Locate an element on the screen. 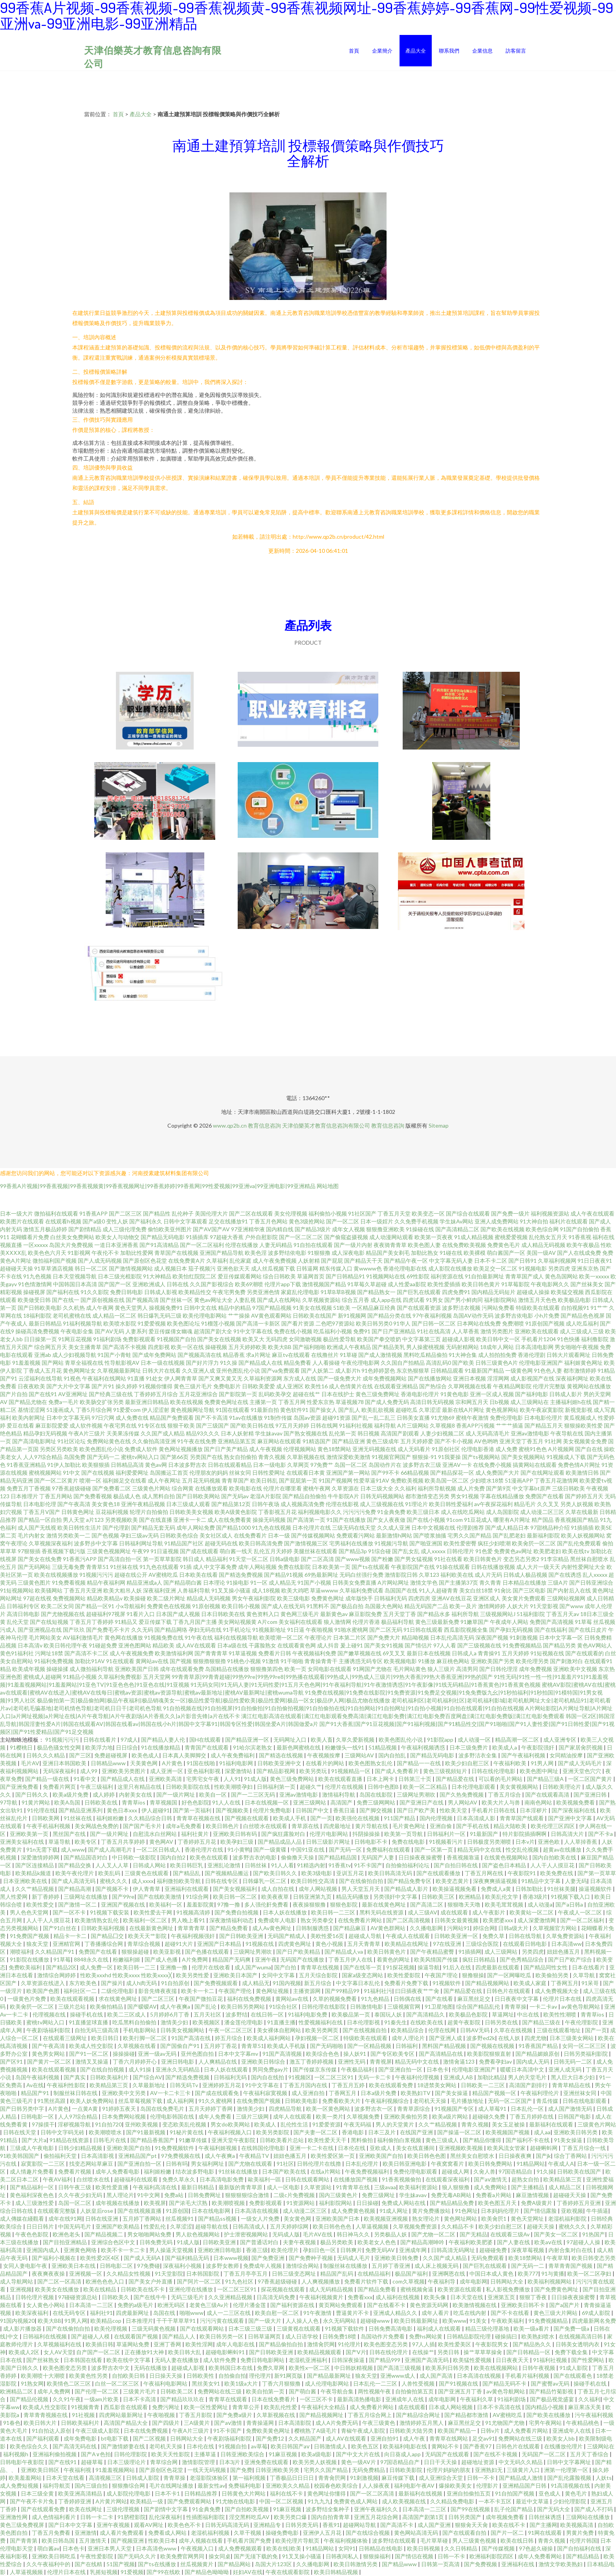 The image size is (616, 2576). 国产自拍欧美视频 is located at coordinates (247, 2509).